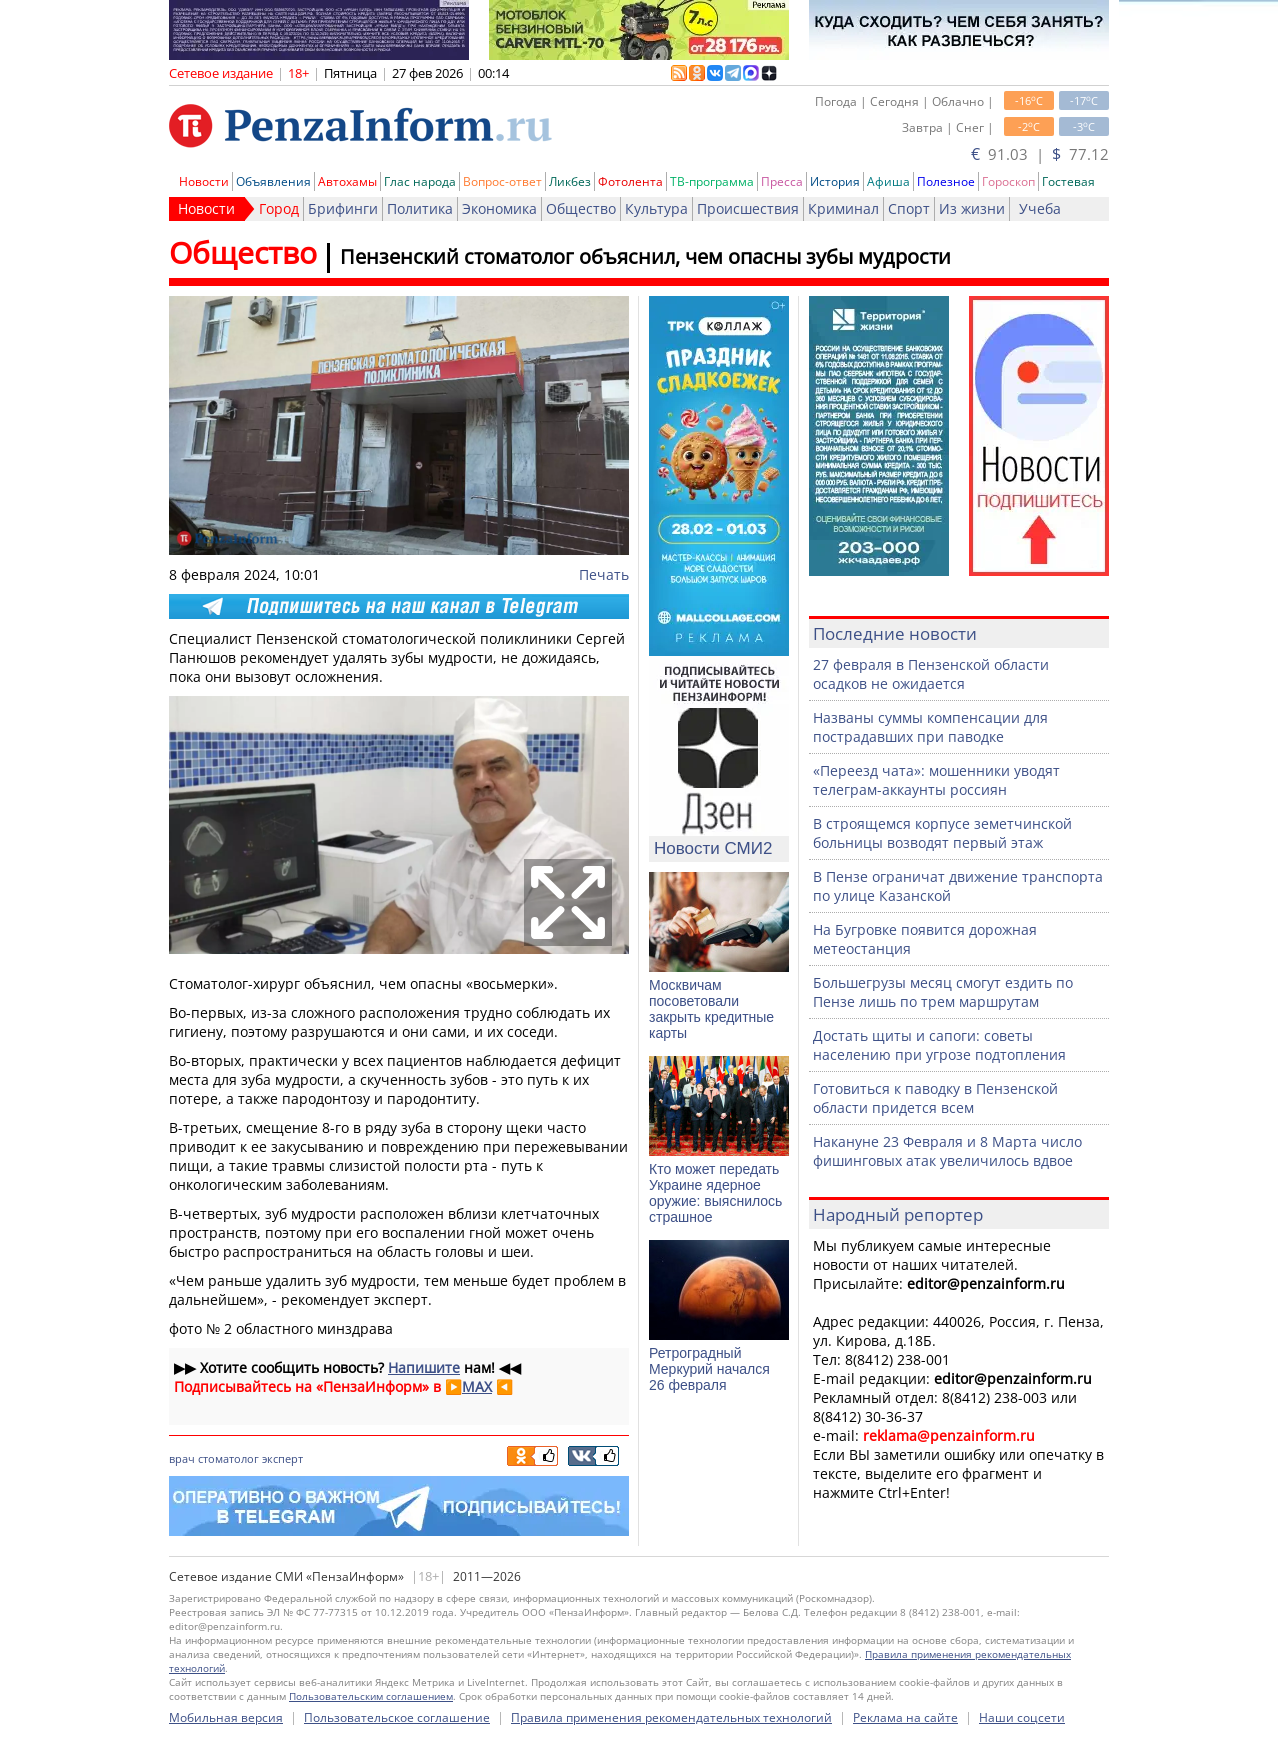  What do you see at coordinates (228, 1458) in the screenshot?
I see `стоматолог` at bounding box center [228, 1458].